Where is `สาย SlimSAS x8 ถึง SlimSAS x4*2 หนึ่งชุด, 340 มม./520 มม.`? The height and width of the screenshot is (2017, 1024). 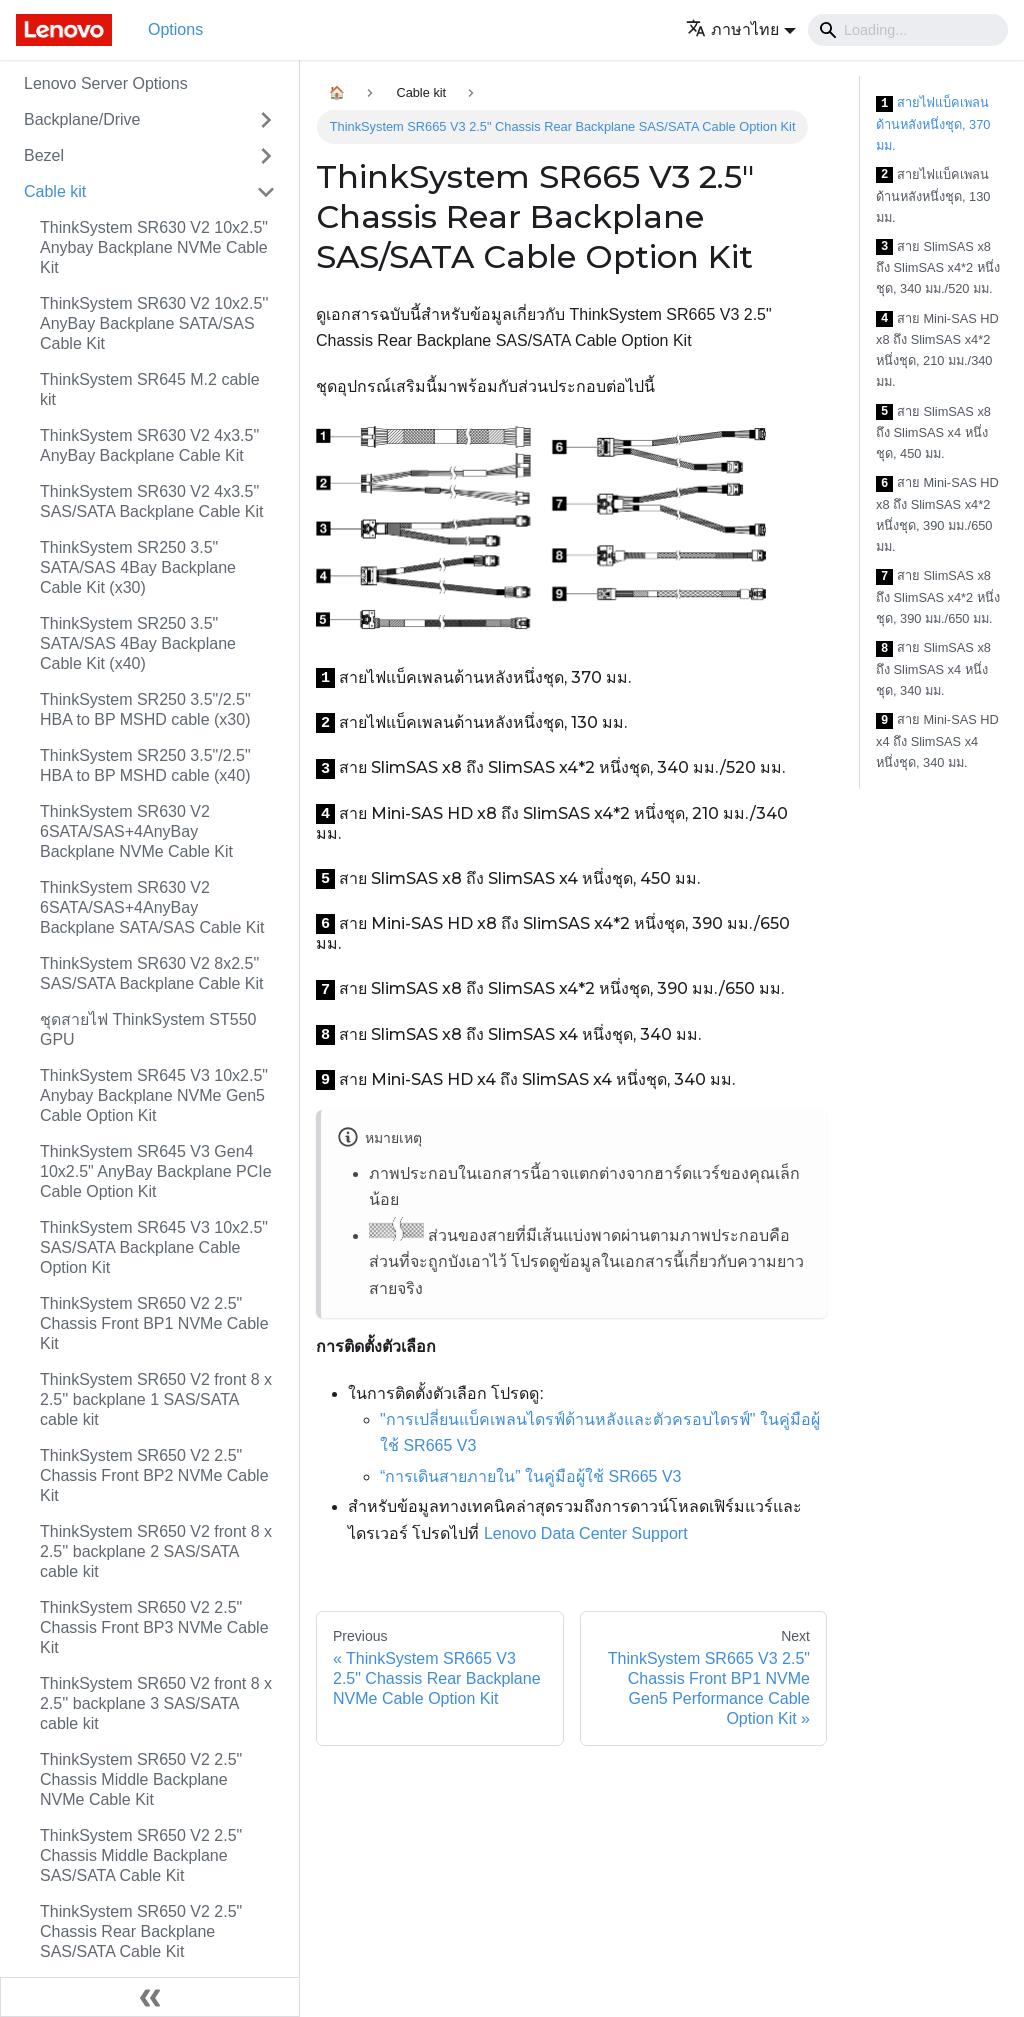 สาย SlimSAS x8 ถึง SlimSAS x4*2 หนึ่งชุด, 340 มม./520 มม. is located at coordinates (938, 268).